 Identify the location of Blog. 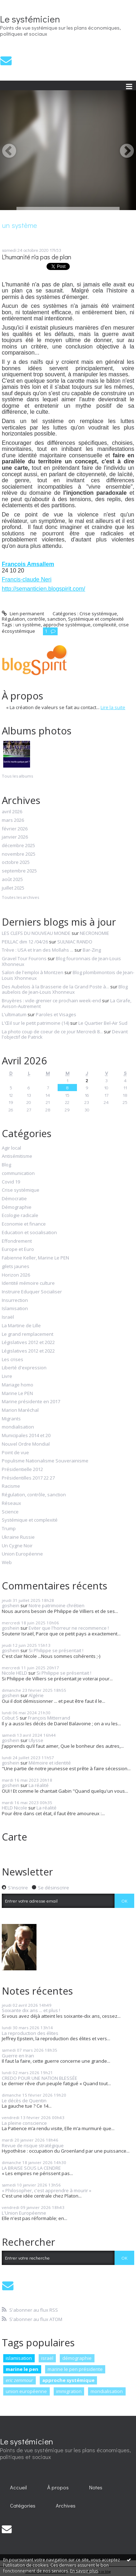
(6, 1165).